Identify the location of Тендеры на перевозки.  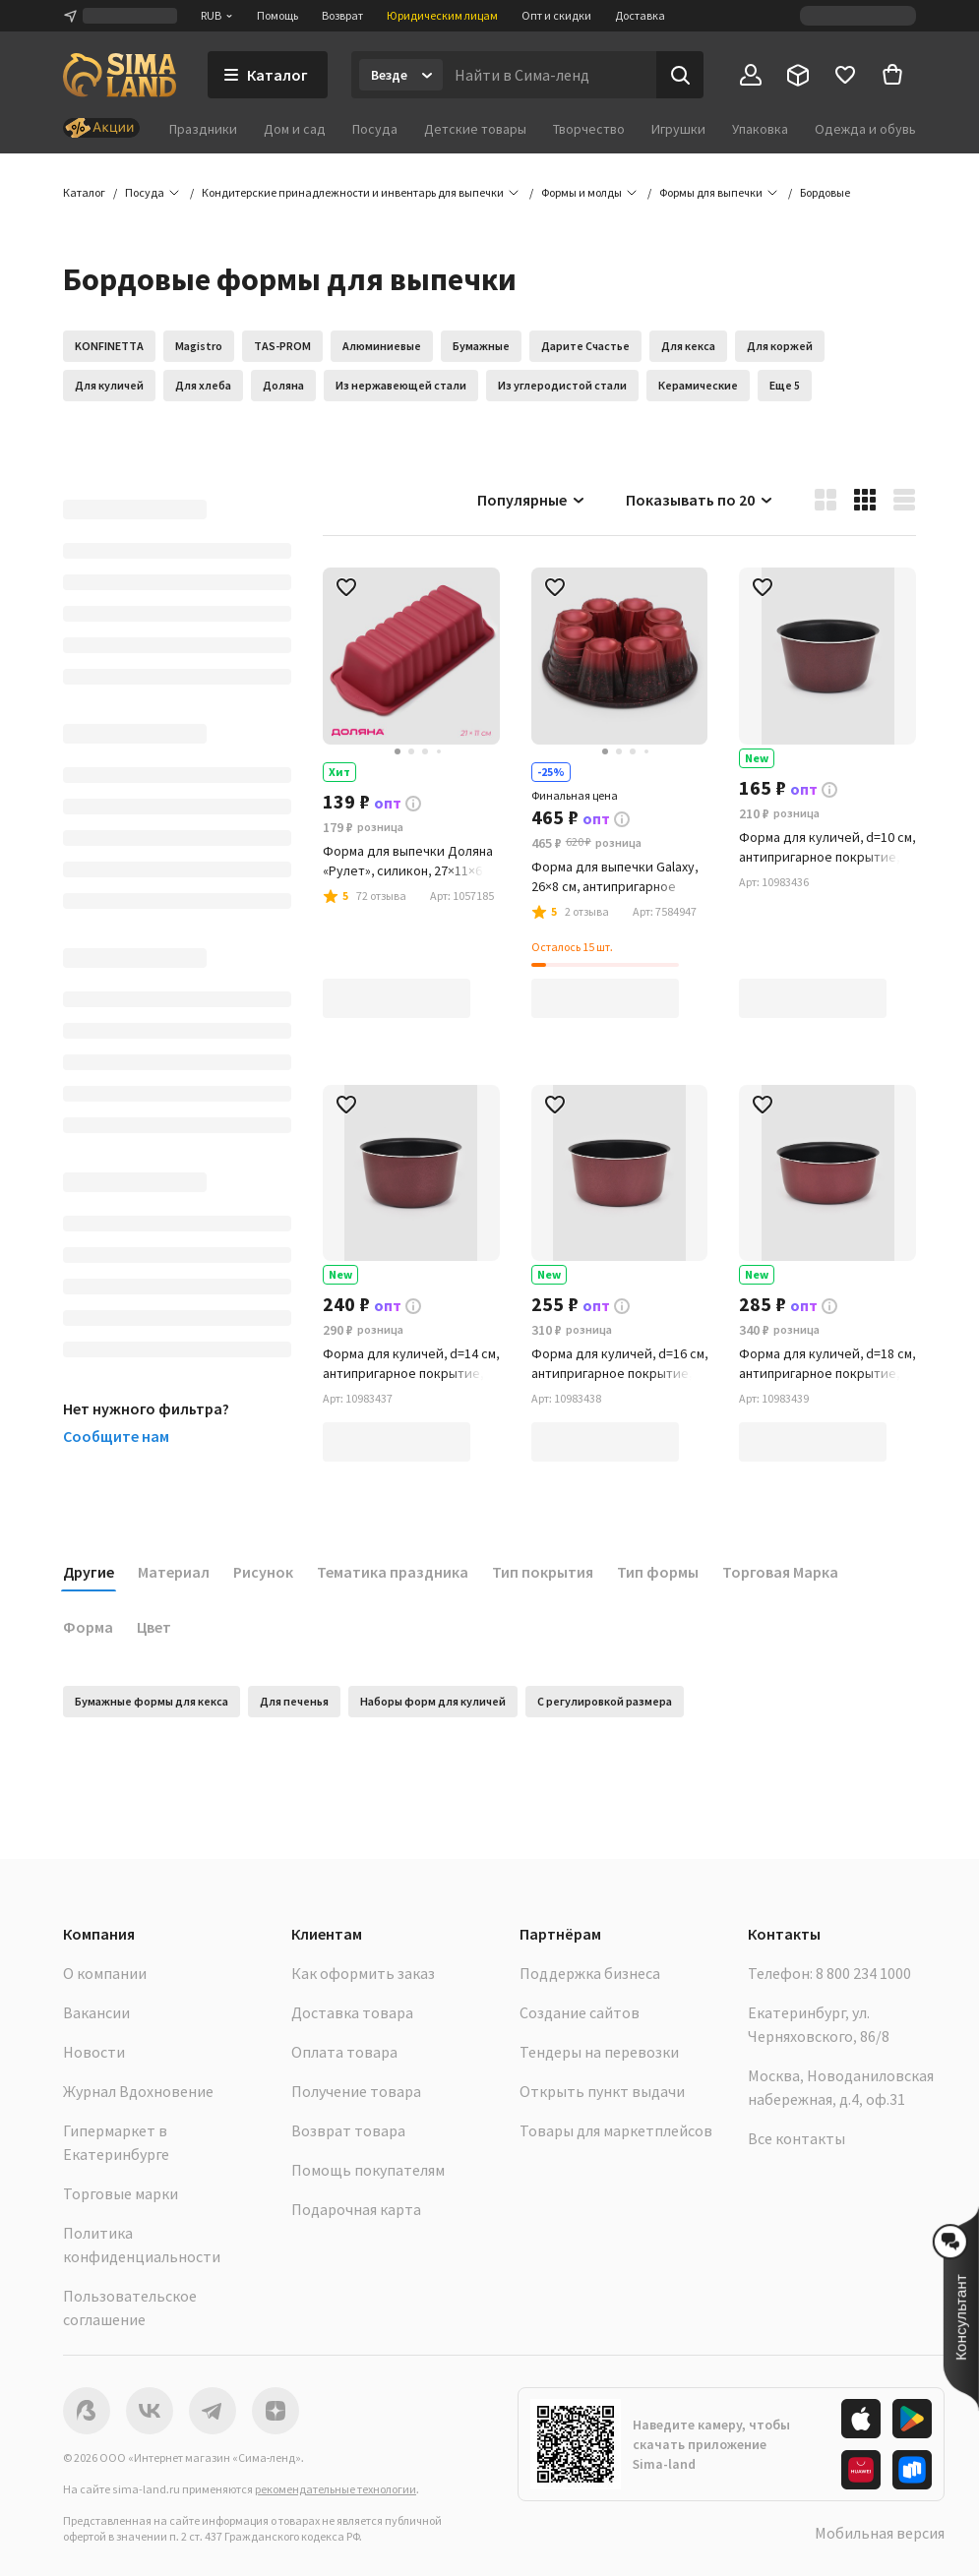
(599, 2052).